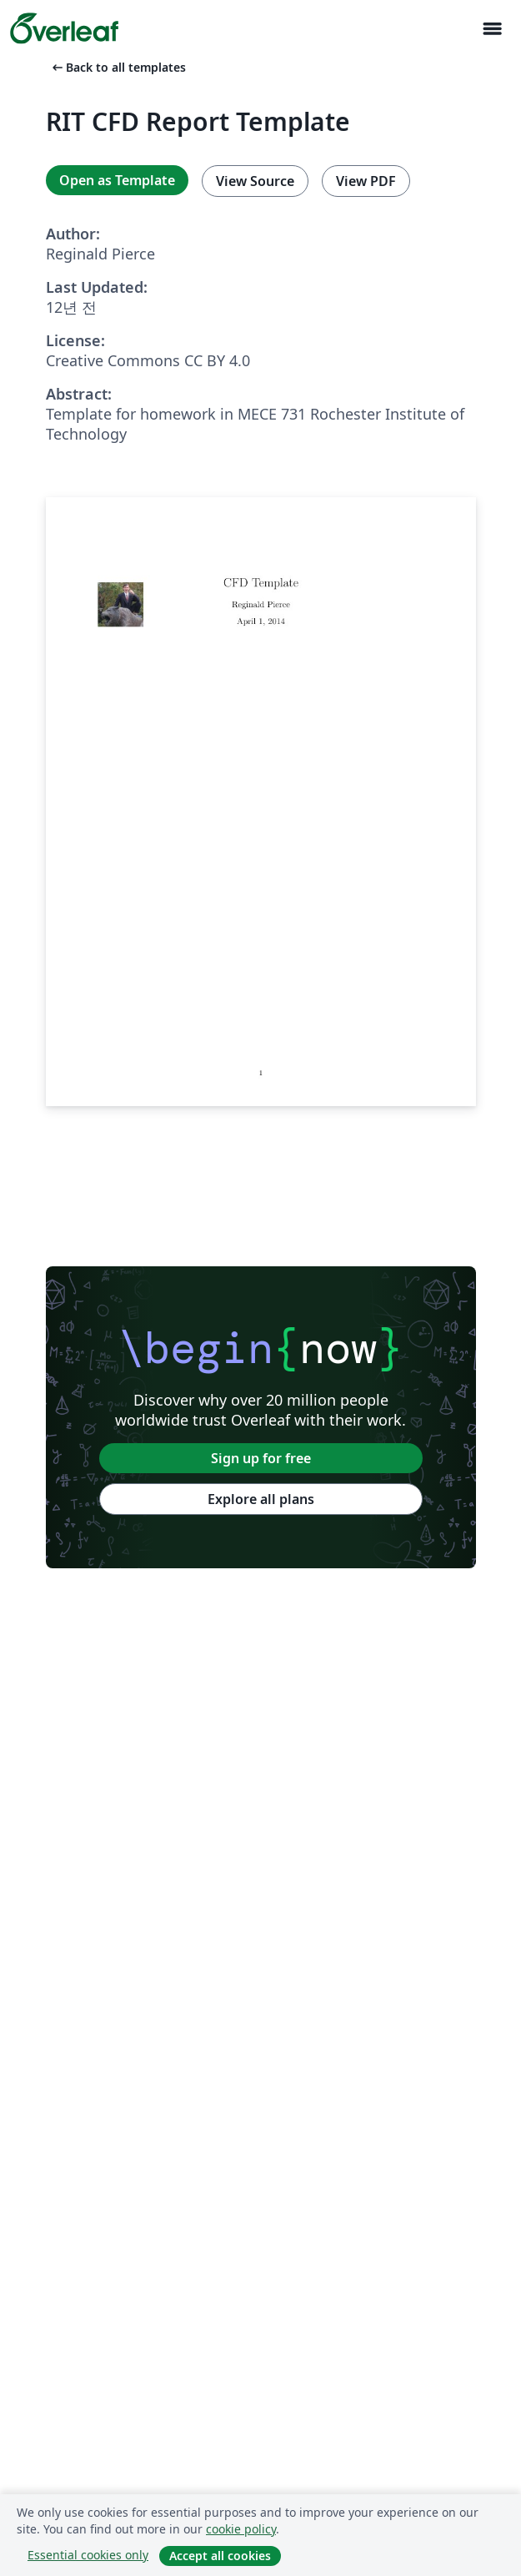  Describe the element at coordinates (492, 29) in the screenshot. I see `[Toggle 네비게이션]` at that location.